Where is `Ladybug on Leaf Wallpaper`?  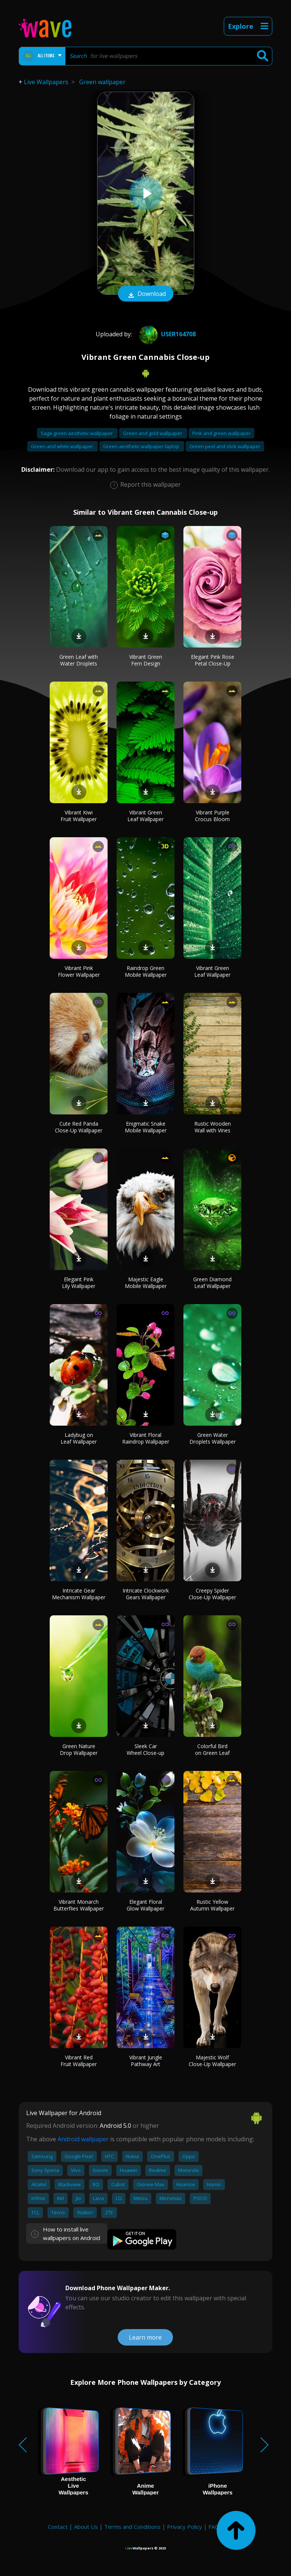
Ladybug on Leaf Wallpaper is located at coordinates (79, 1438).